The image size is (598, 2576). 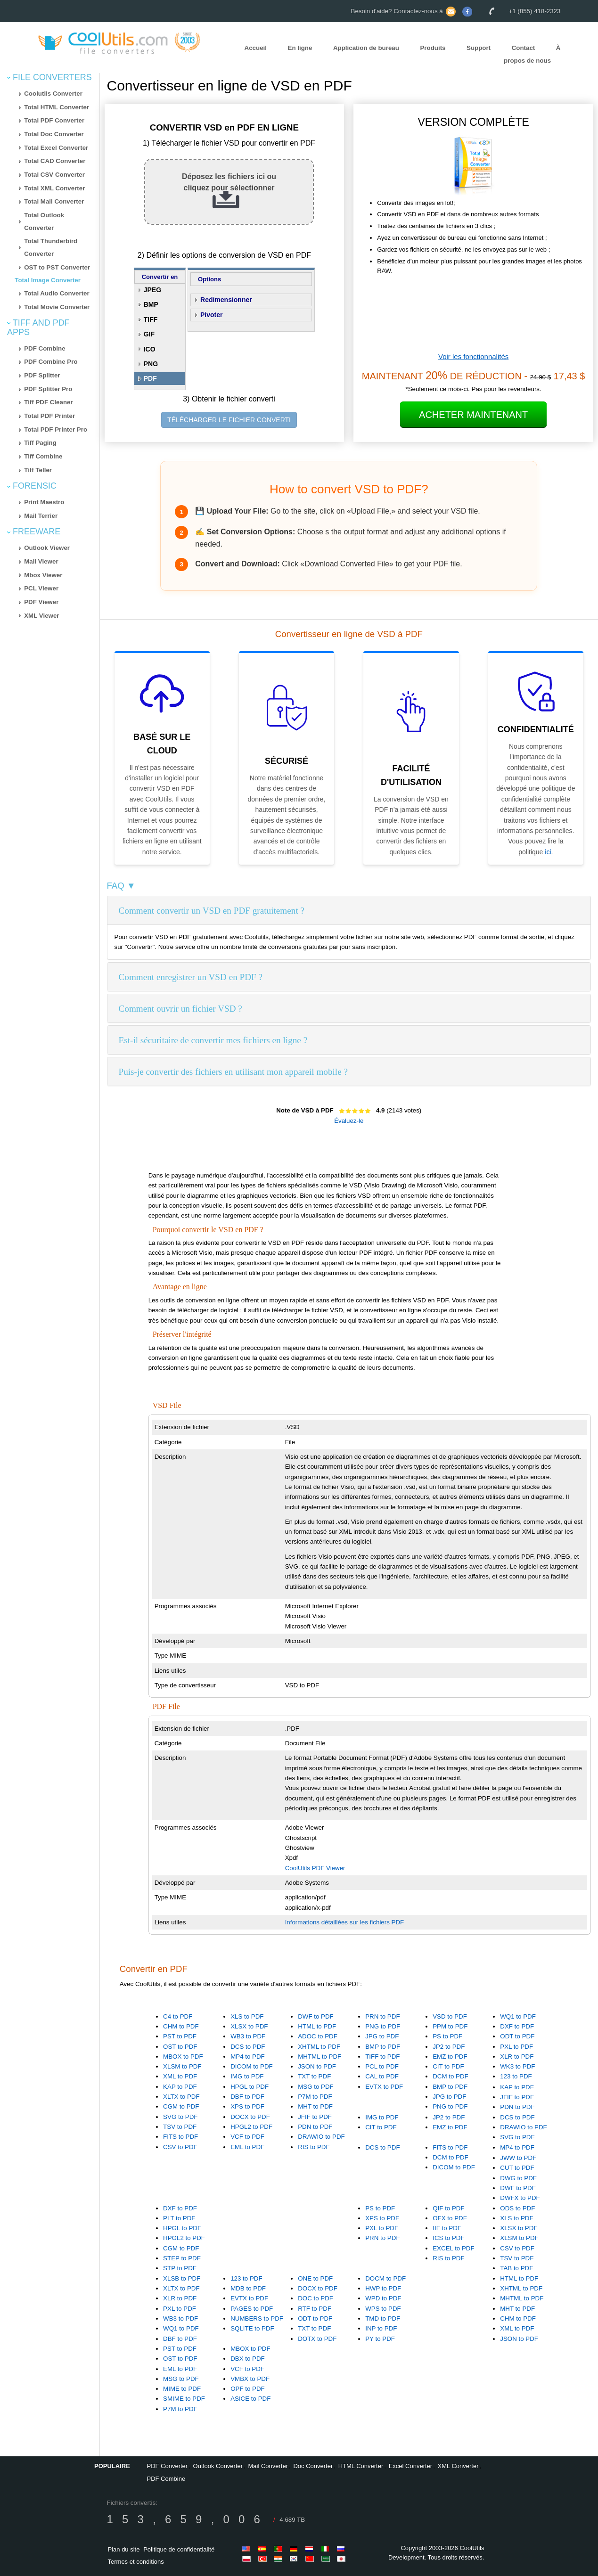 What do you see at coordinates (247, 2096) in the screenshot?
I see `DBF to PDF` at bounding box center [247, 2096].